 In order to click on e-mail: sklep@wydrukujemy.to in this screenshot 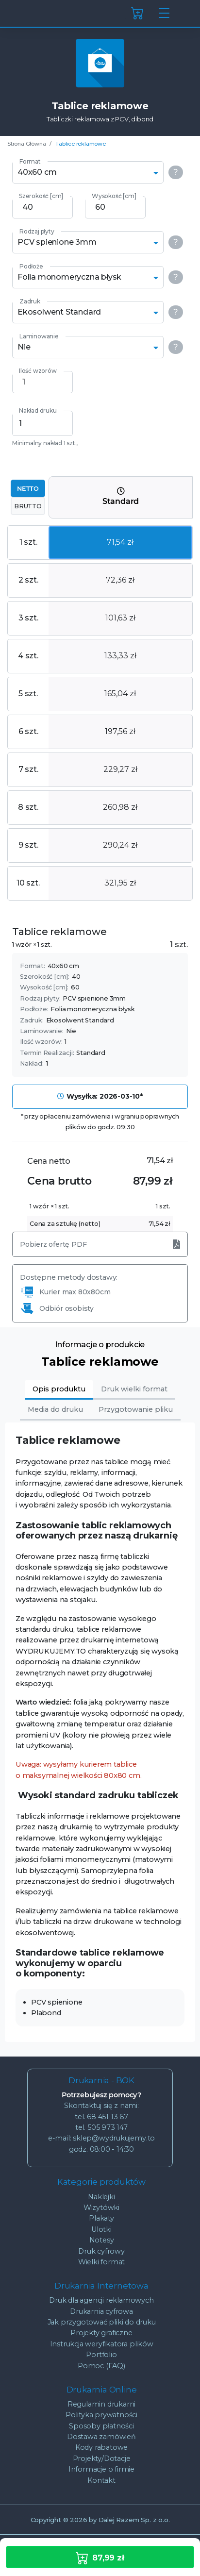, I will do `click(101, 2138)`.